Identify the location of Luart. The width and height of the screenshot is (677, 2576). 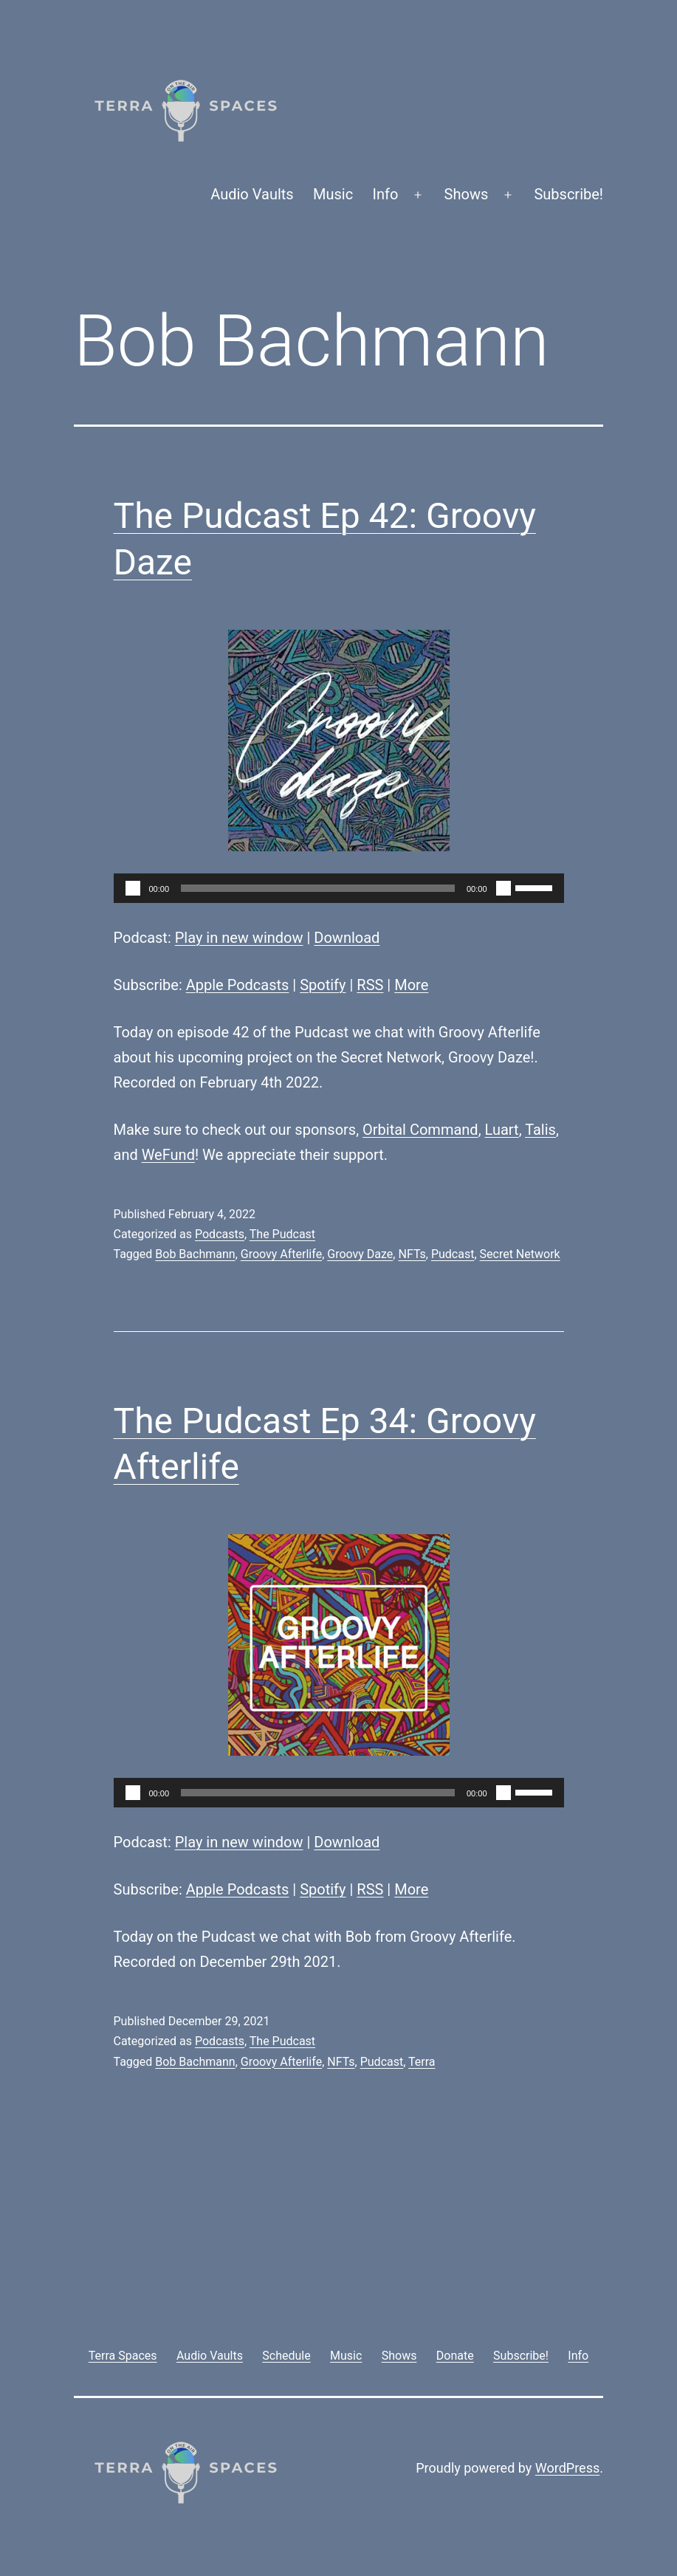
(502, 1129).